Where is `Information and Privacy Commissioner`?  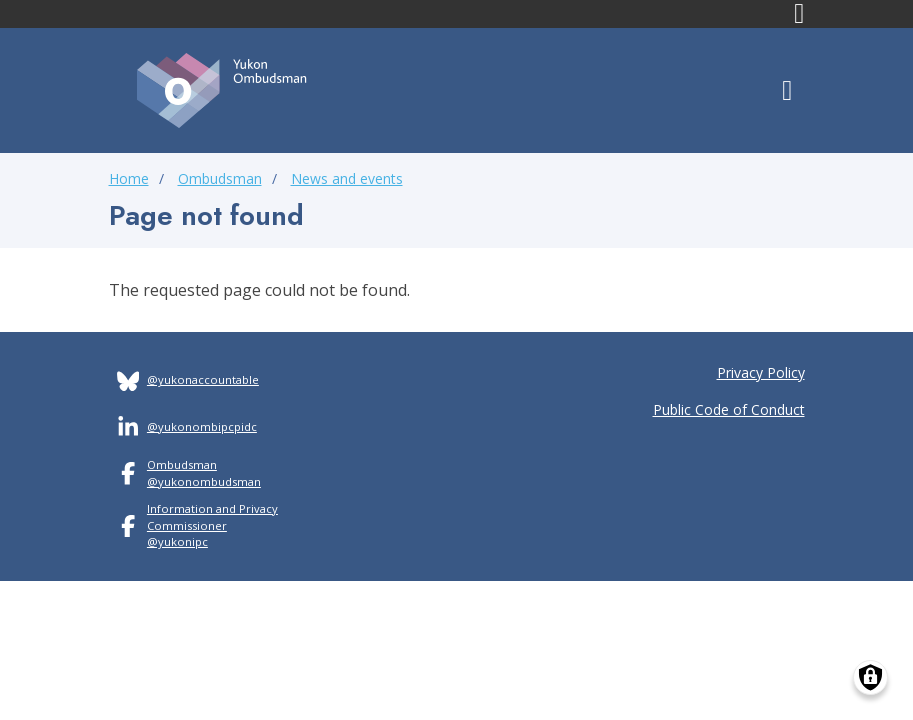
Information and Privacy Commissioner is located at coordinates (212, 517).